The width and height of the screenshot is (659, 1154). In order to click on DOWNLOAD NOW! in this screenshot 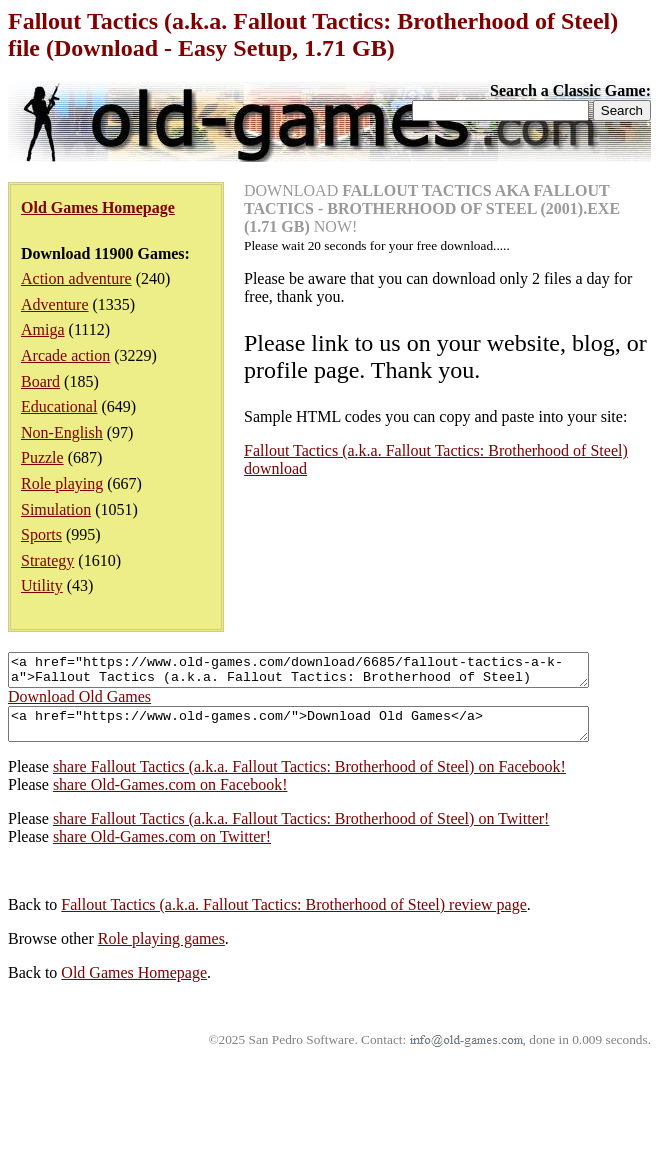, I will do `click(432, 208)`.